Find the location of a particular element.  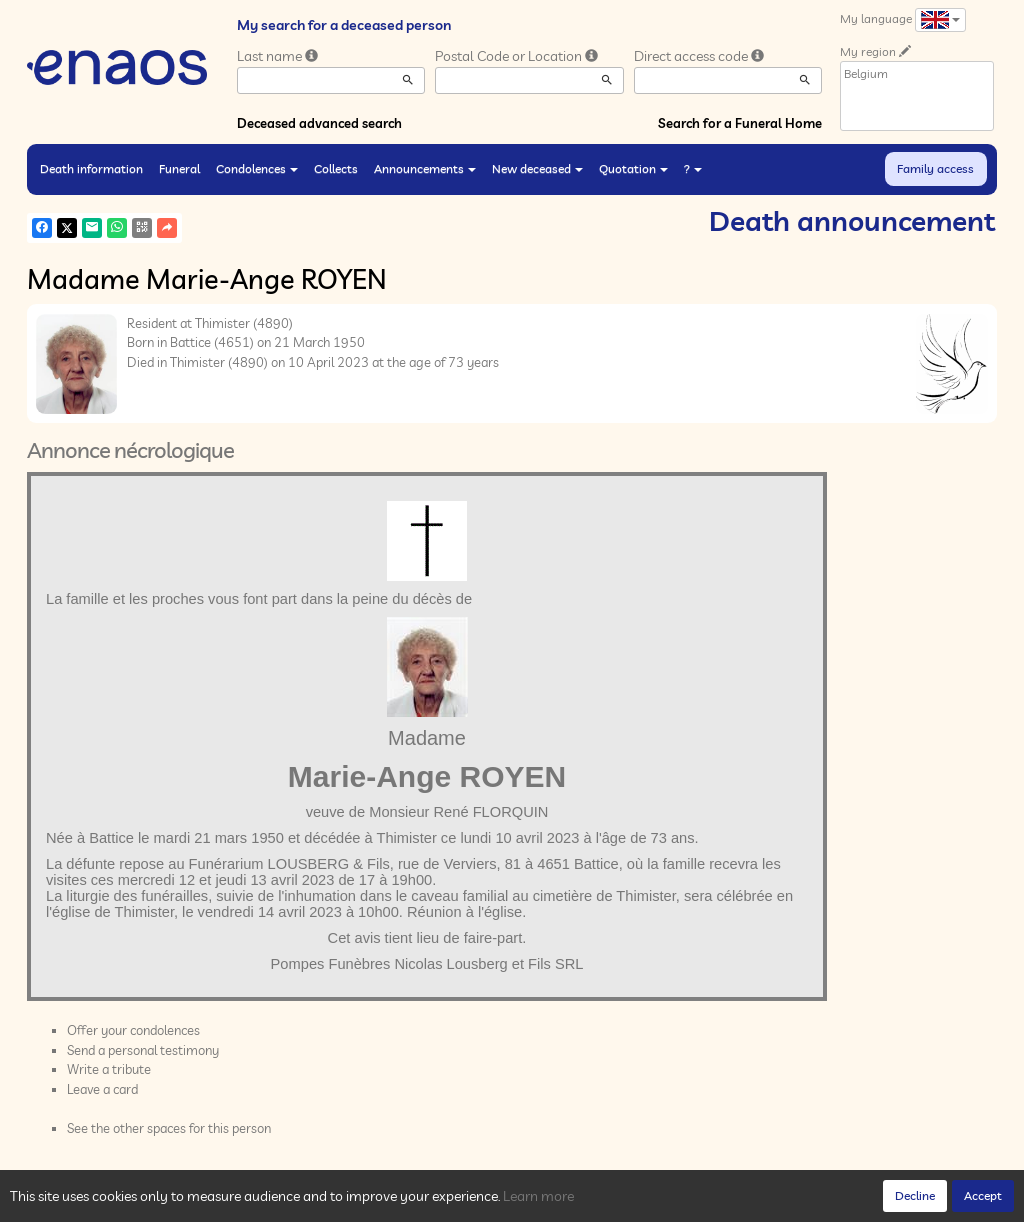

Collects is located at coordinates (336, 168).